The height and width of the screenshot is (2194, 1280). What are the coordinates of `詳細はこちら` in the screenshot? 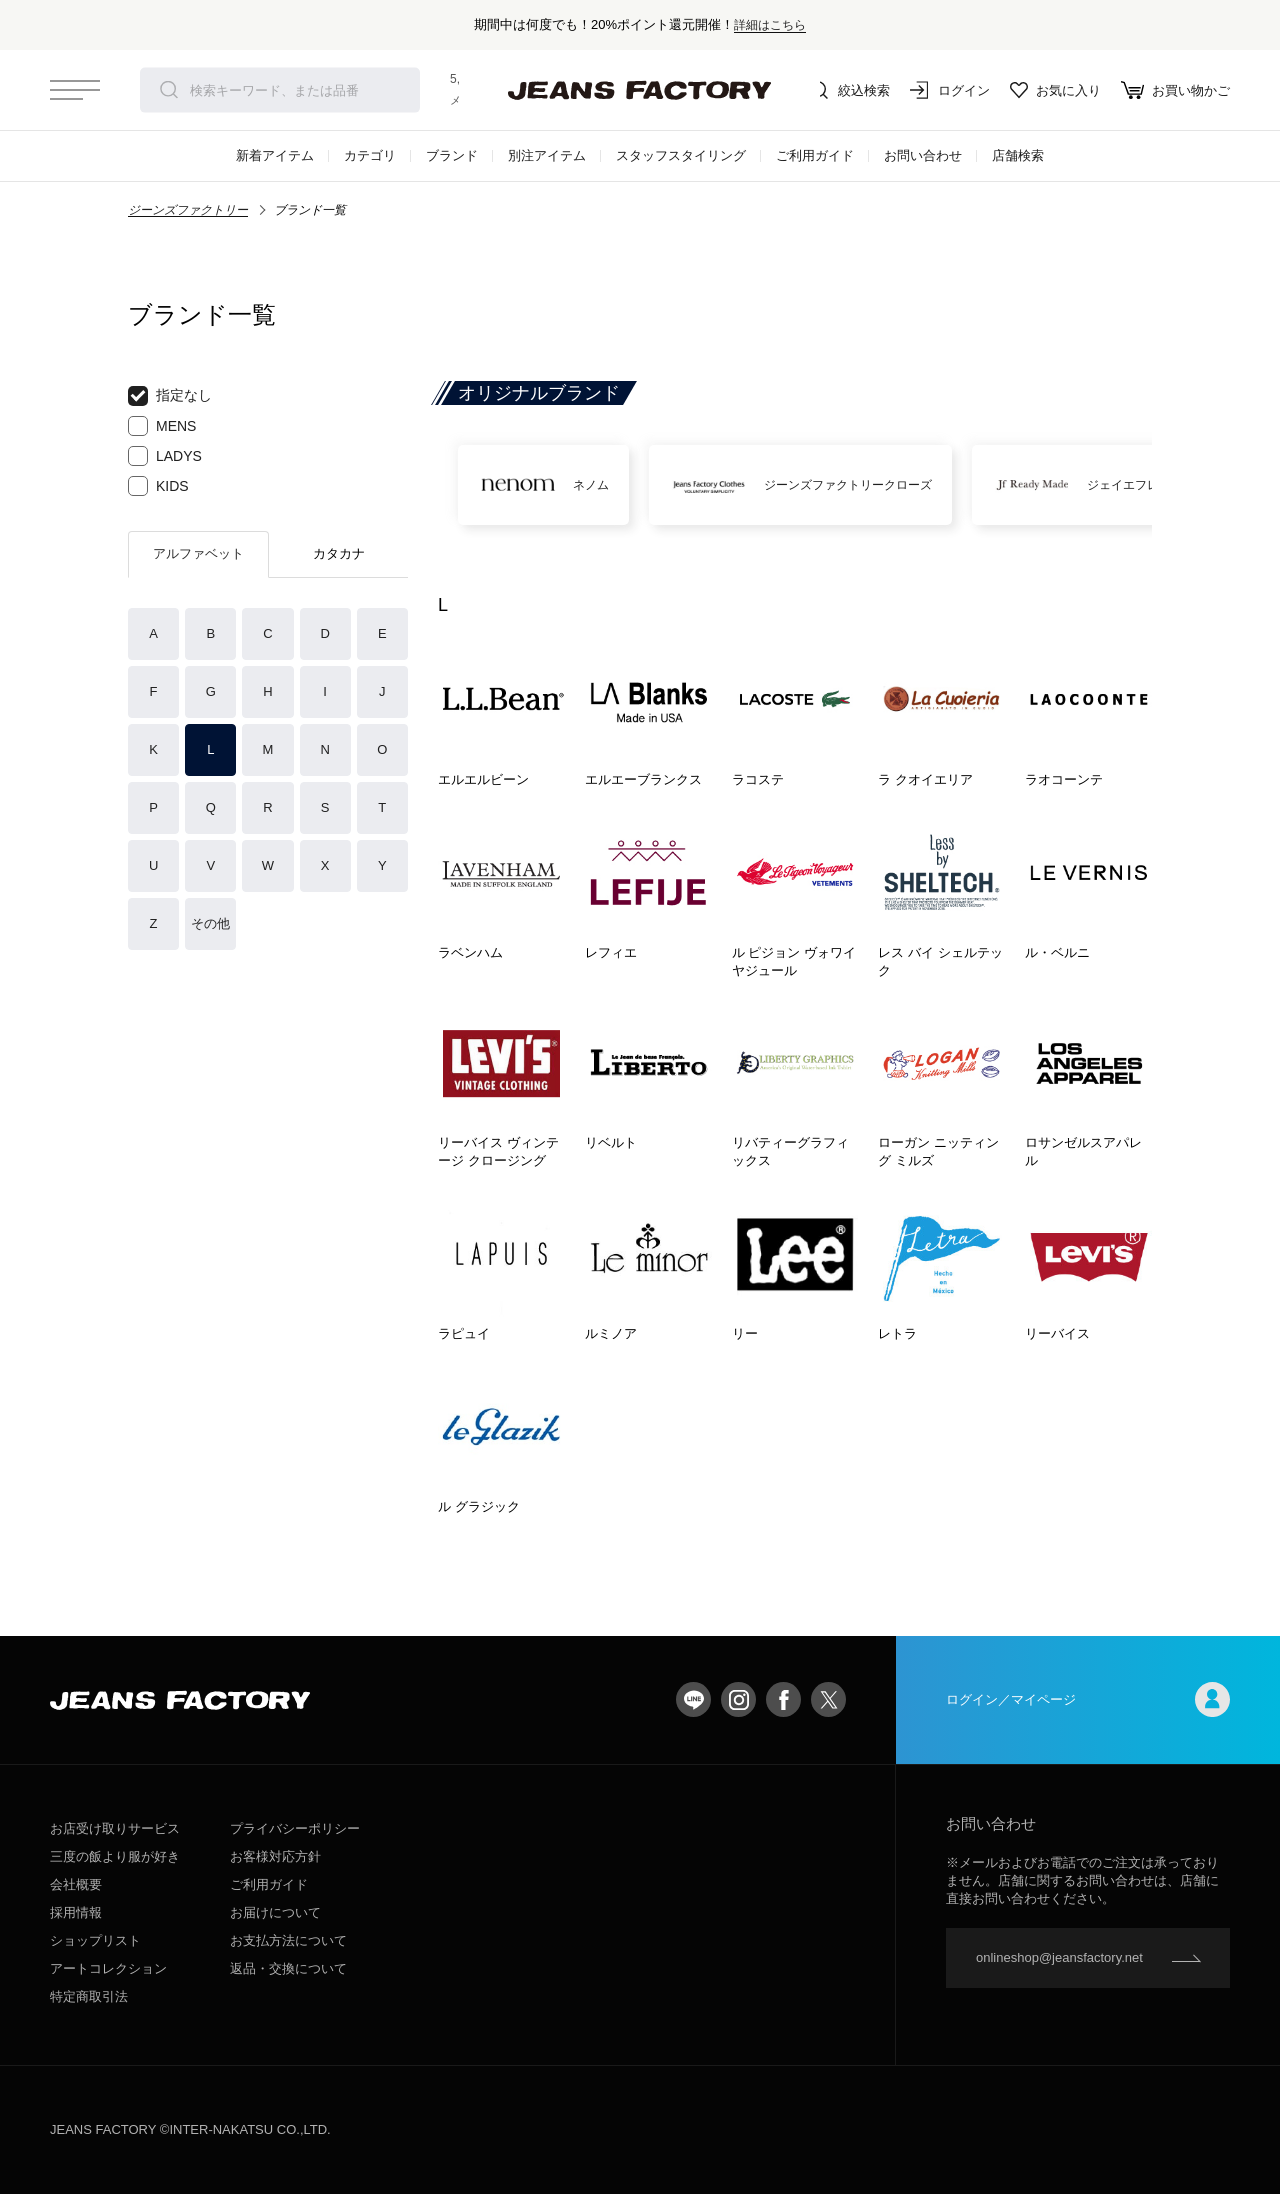 It's located at (770, 24).